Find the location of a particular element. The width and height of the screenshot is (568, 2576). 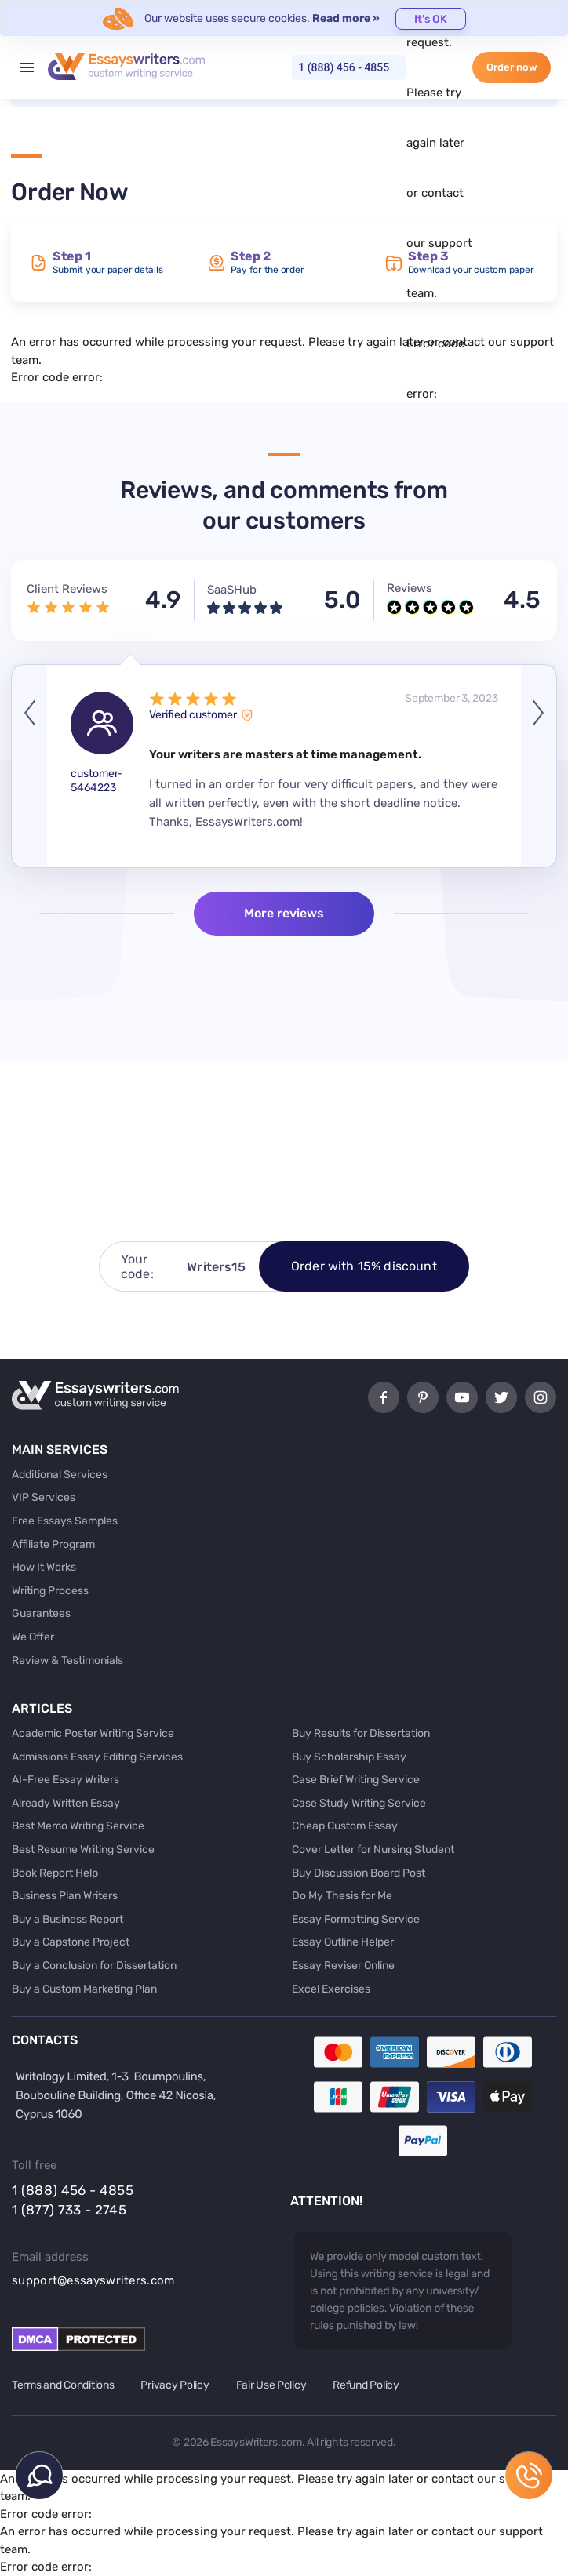

Buy a Conclusion for Dissertation is located at coordinates (94, 1965).